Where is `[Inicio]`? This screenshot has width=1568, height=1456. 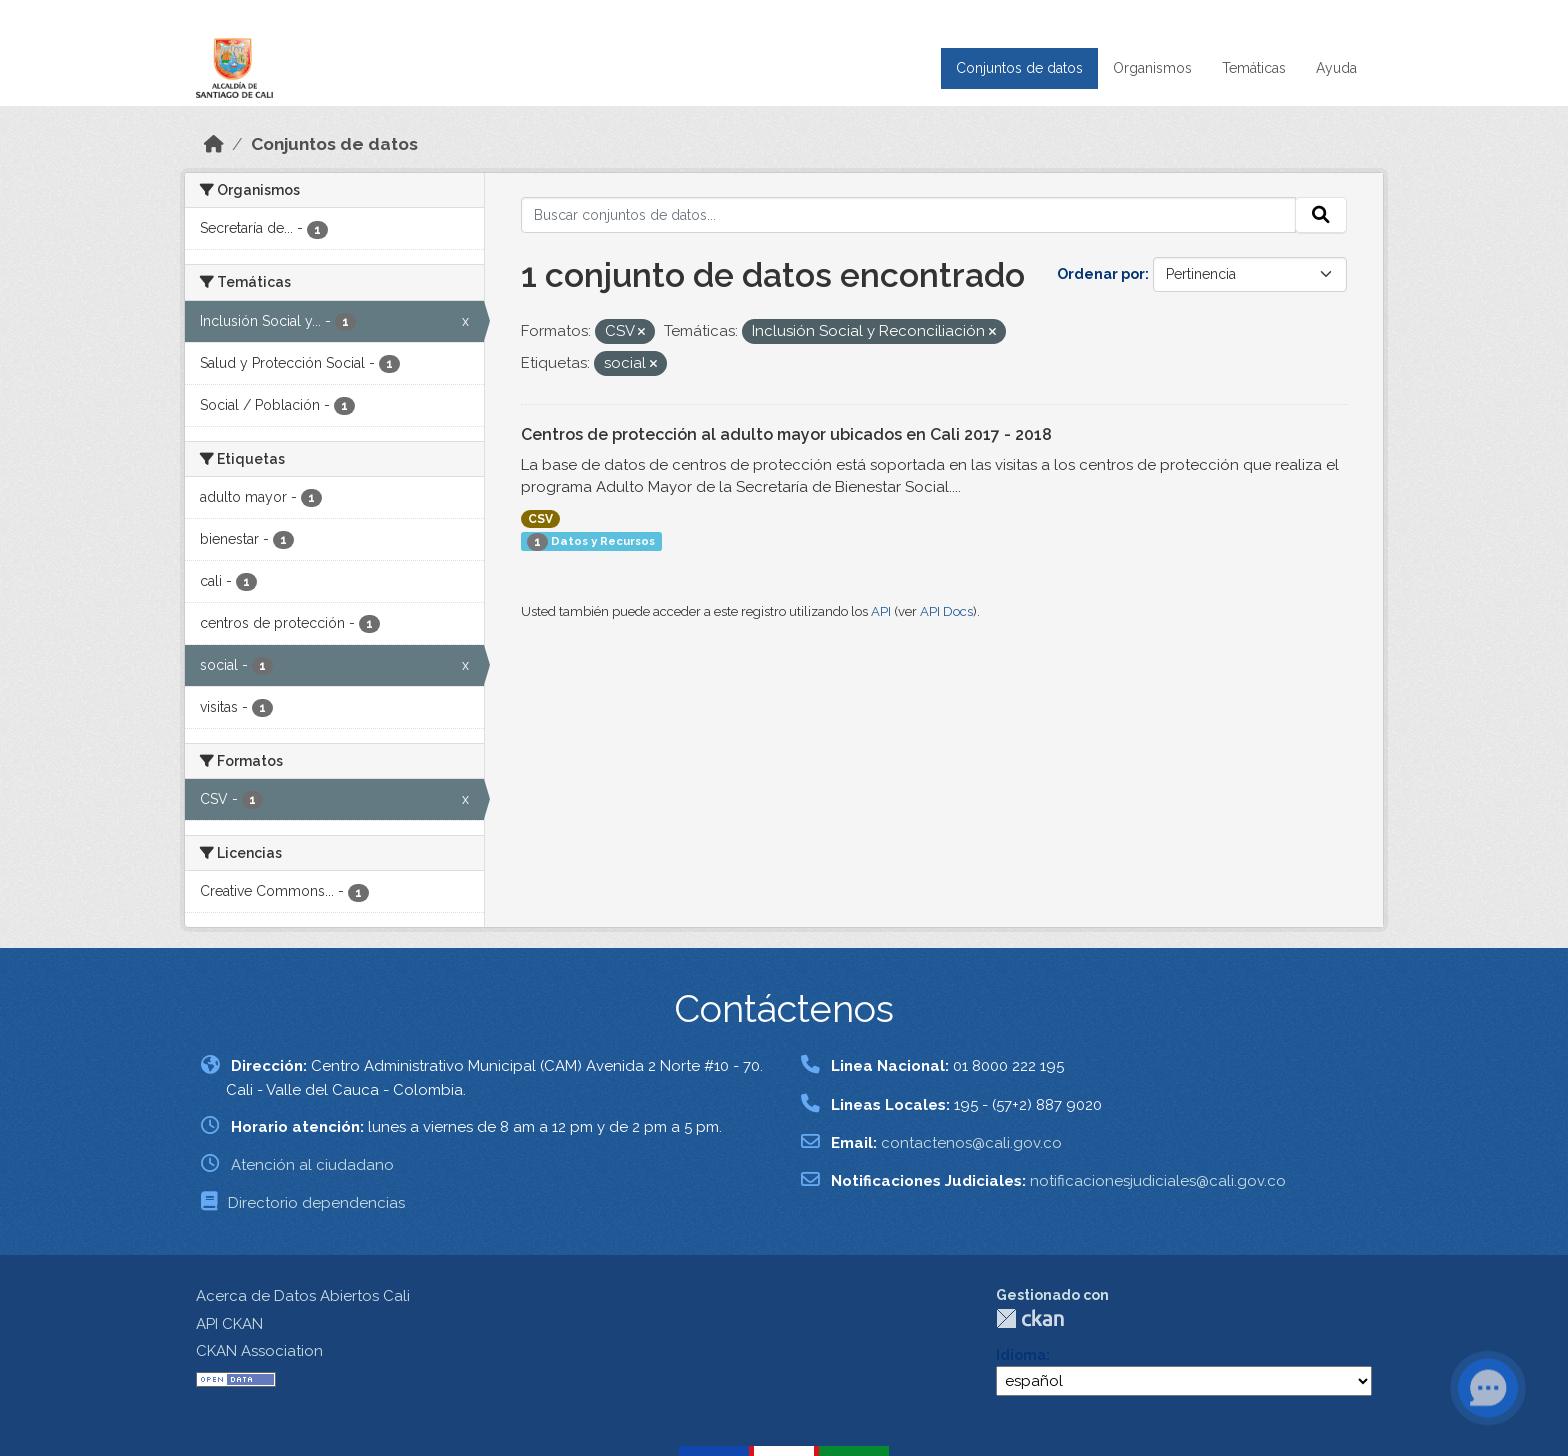 [Inicio] is located at coordinates (214, 144).